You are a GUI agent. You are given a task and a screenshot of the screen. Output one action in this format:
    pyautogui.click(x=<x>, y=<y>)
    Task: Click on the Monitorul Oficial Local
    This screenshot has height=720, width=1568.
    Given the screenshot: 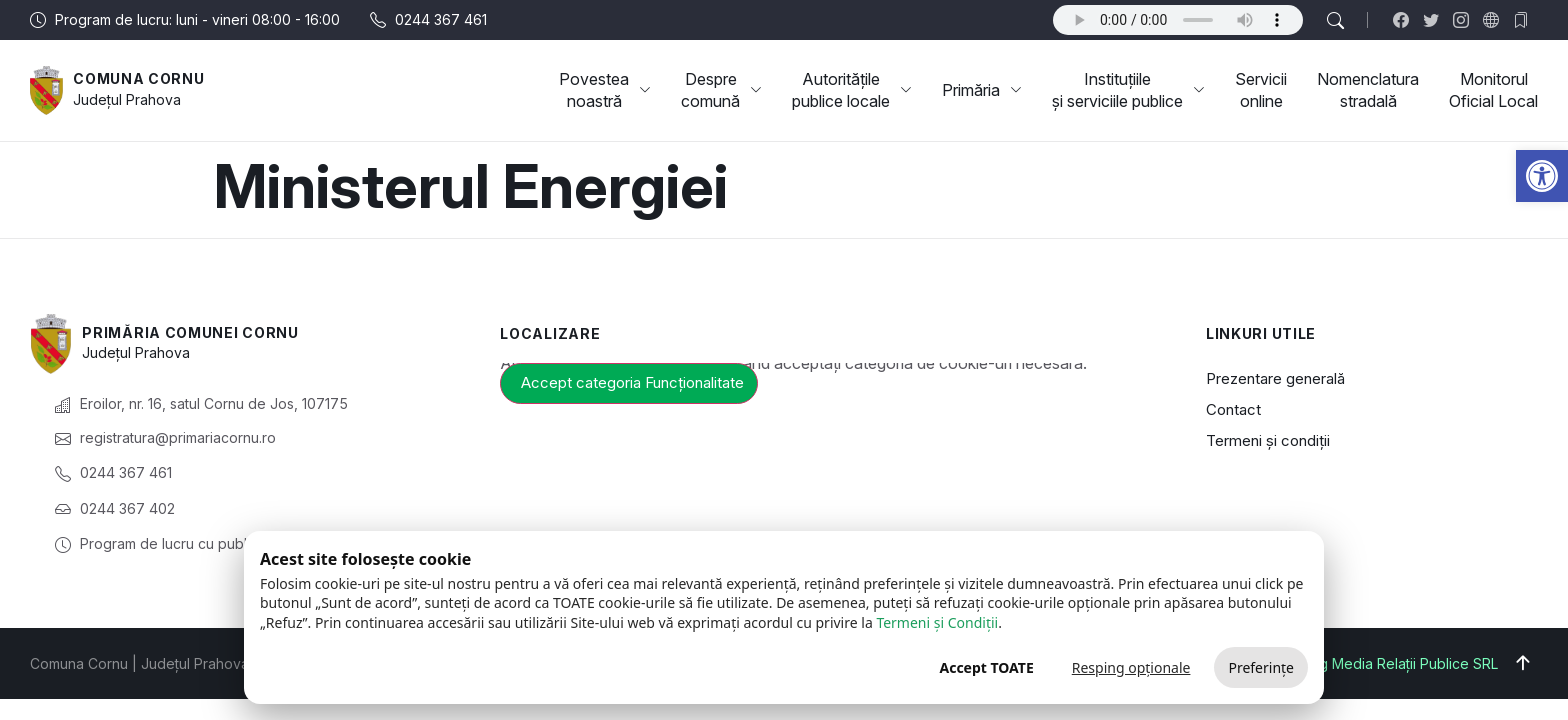 What is the action you would take?
    pyautogui.click(x=1493, y=90)
    